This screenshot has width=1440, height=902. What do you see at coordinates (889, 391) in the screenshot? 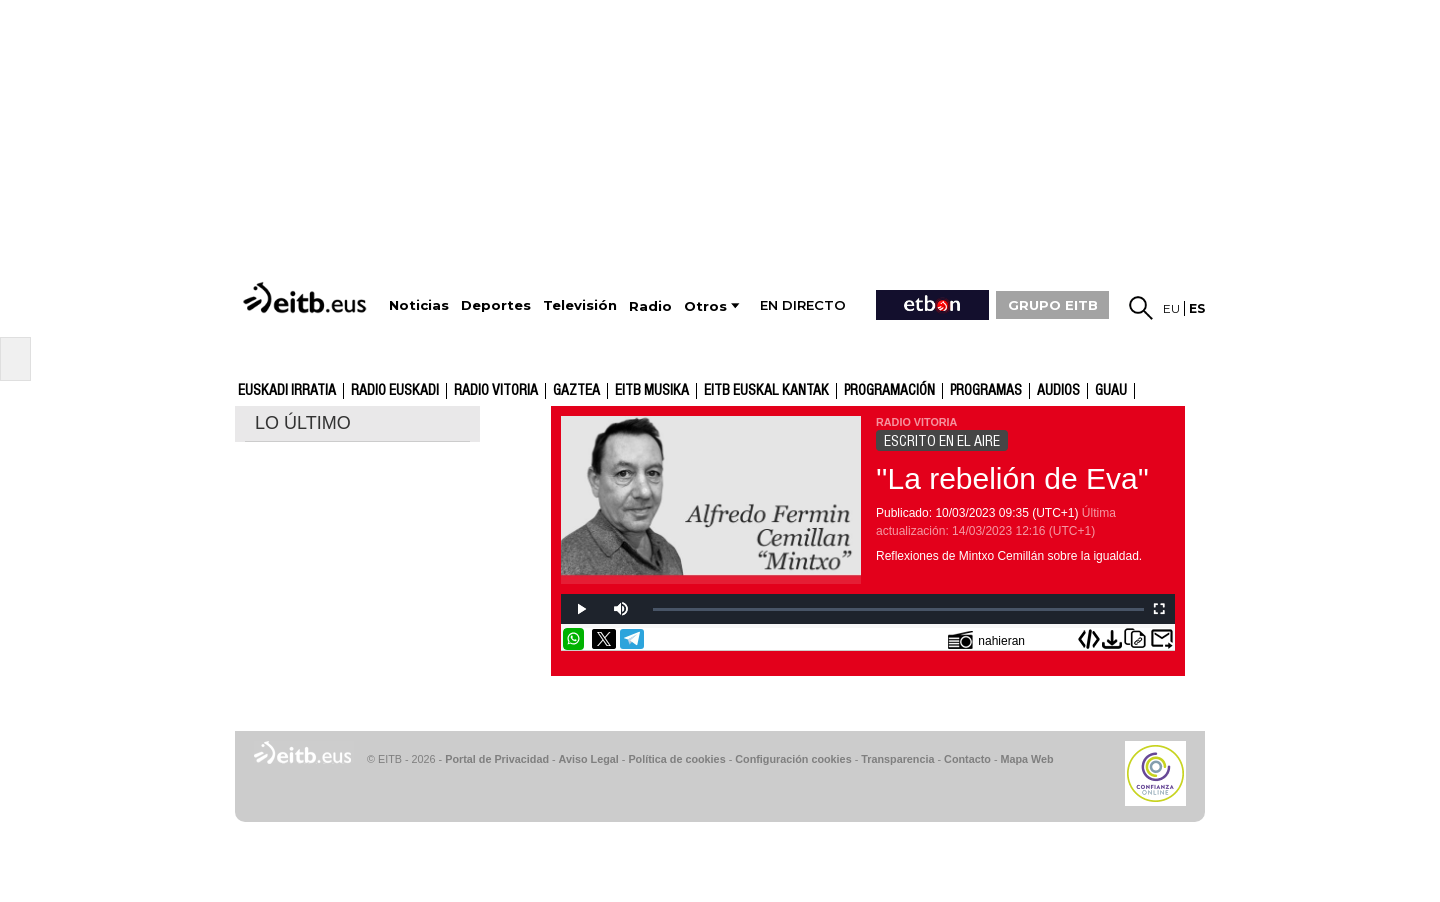
I see `Programación` at bounding box center [889, 391].